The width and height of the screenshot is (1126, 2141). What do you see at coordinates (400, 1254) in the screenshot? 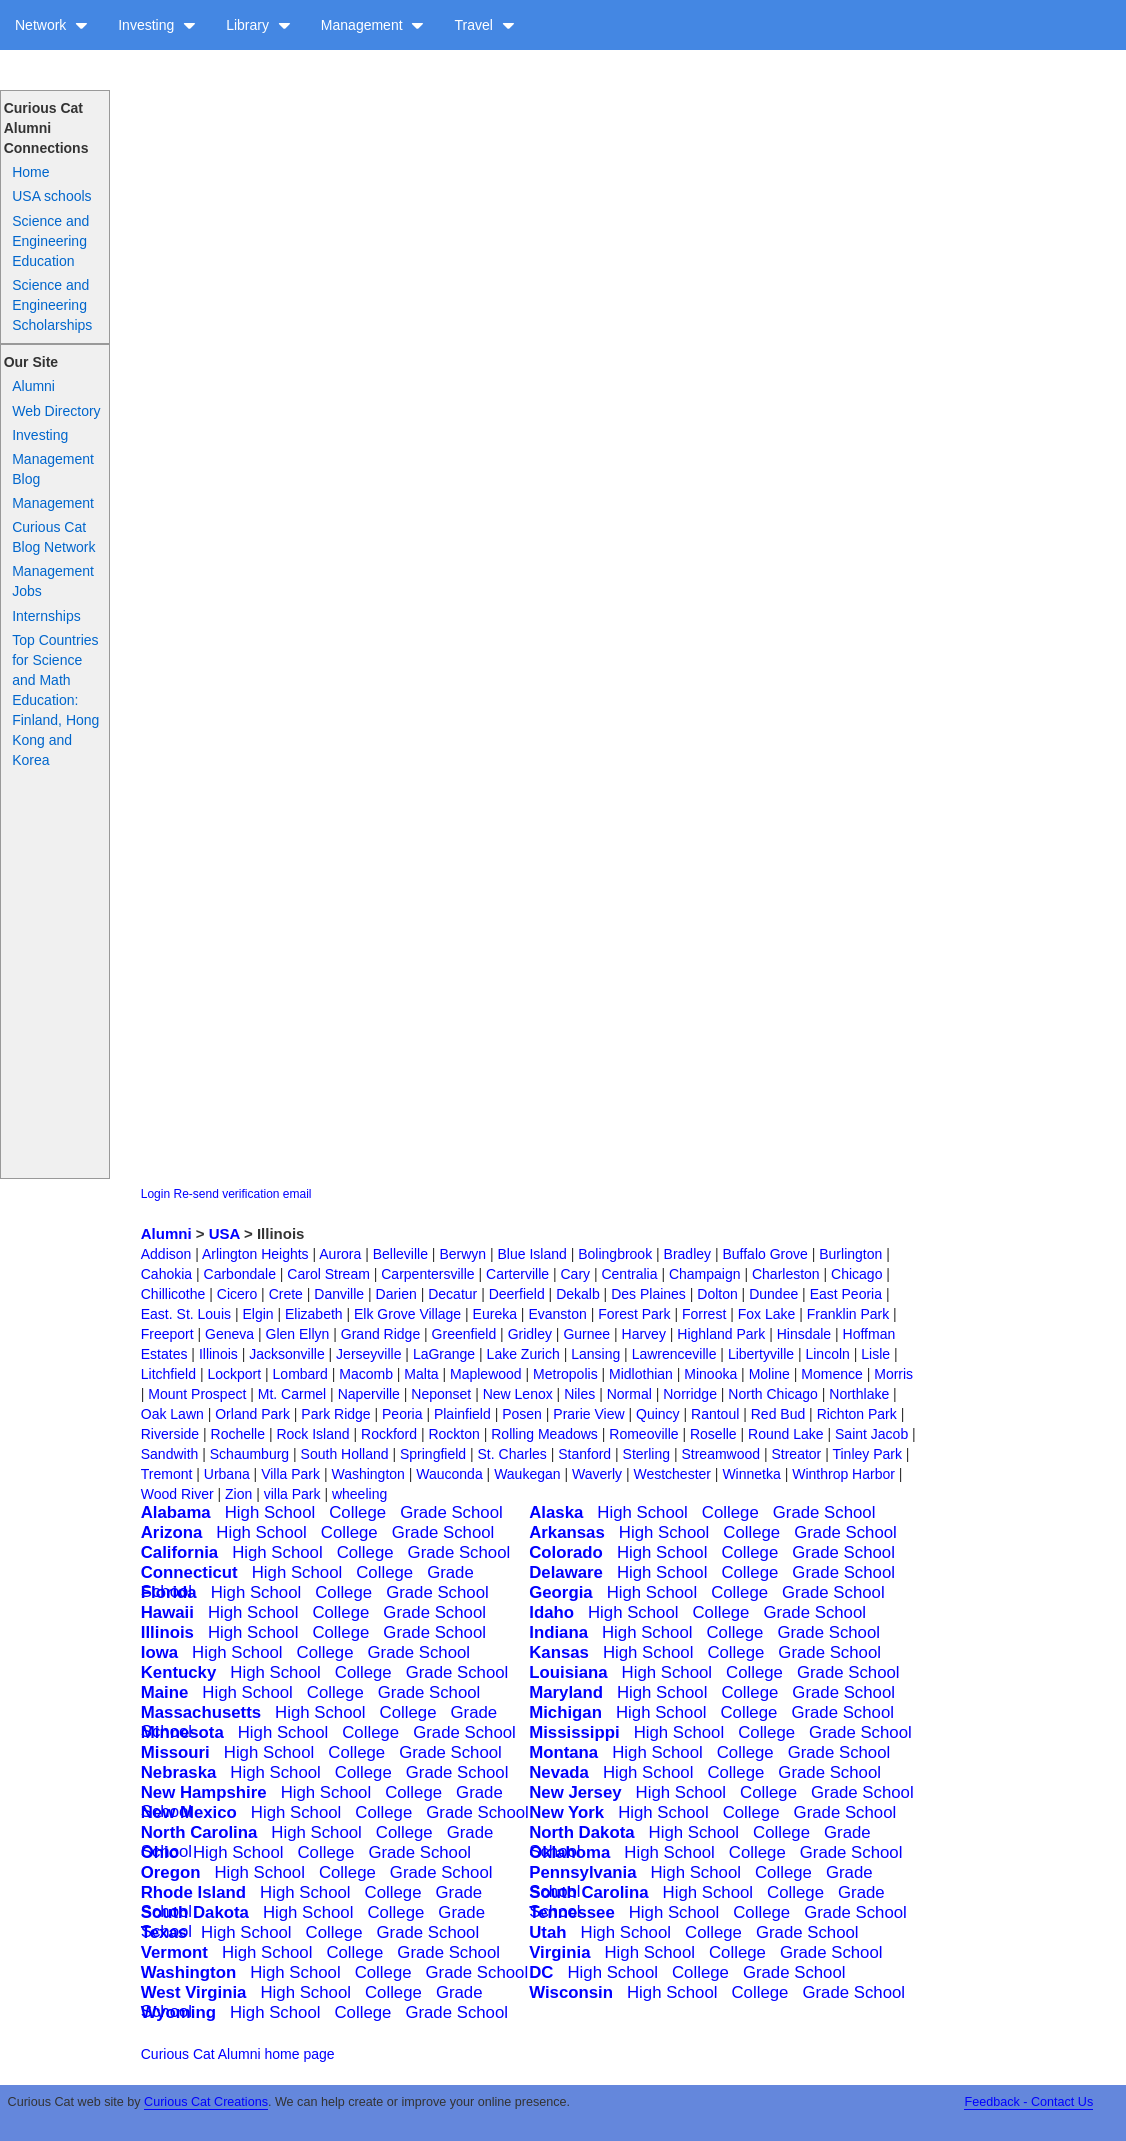
I see `Belleville` at bounding box center [400, 1254].